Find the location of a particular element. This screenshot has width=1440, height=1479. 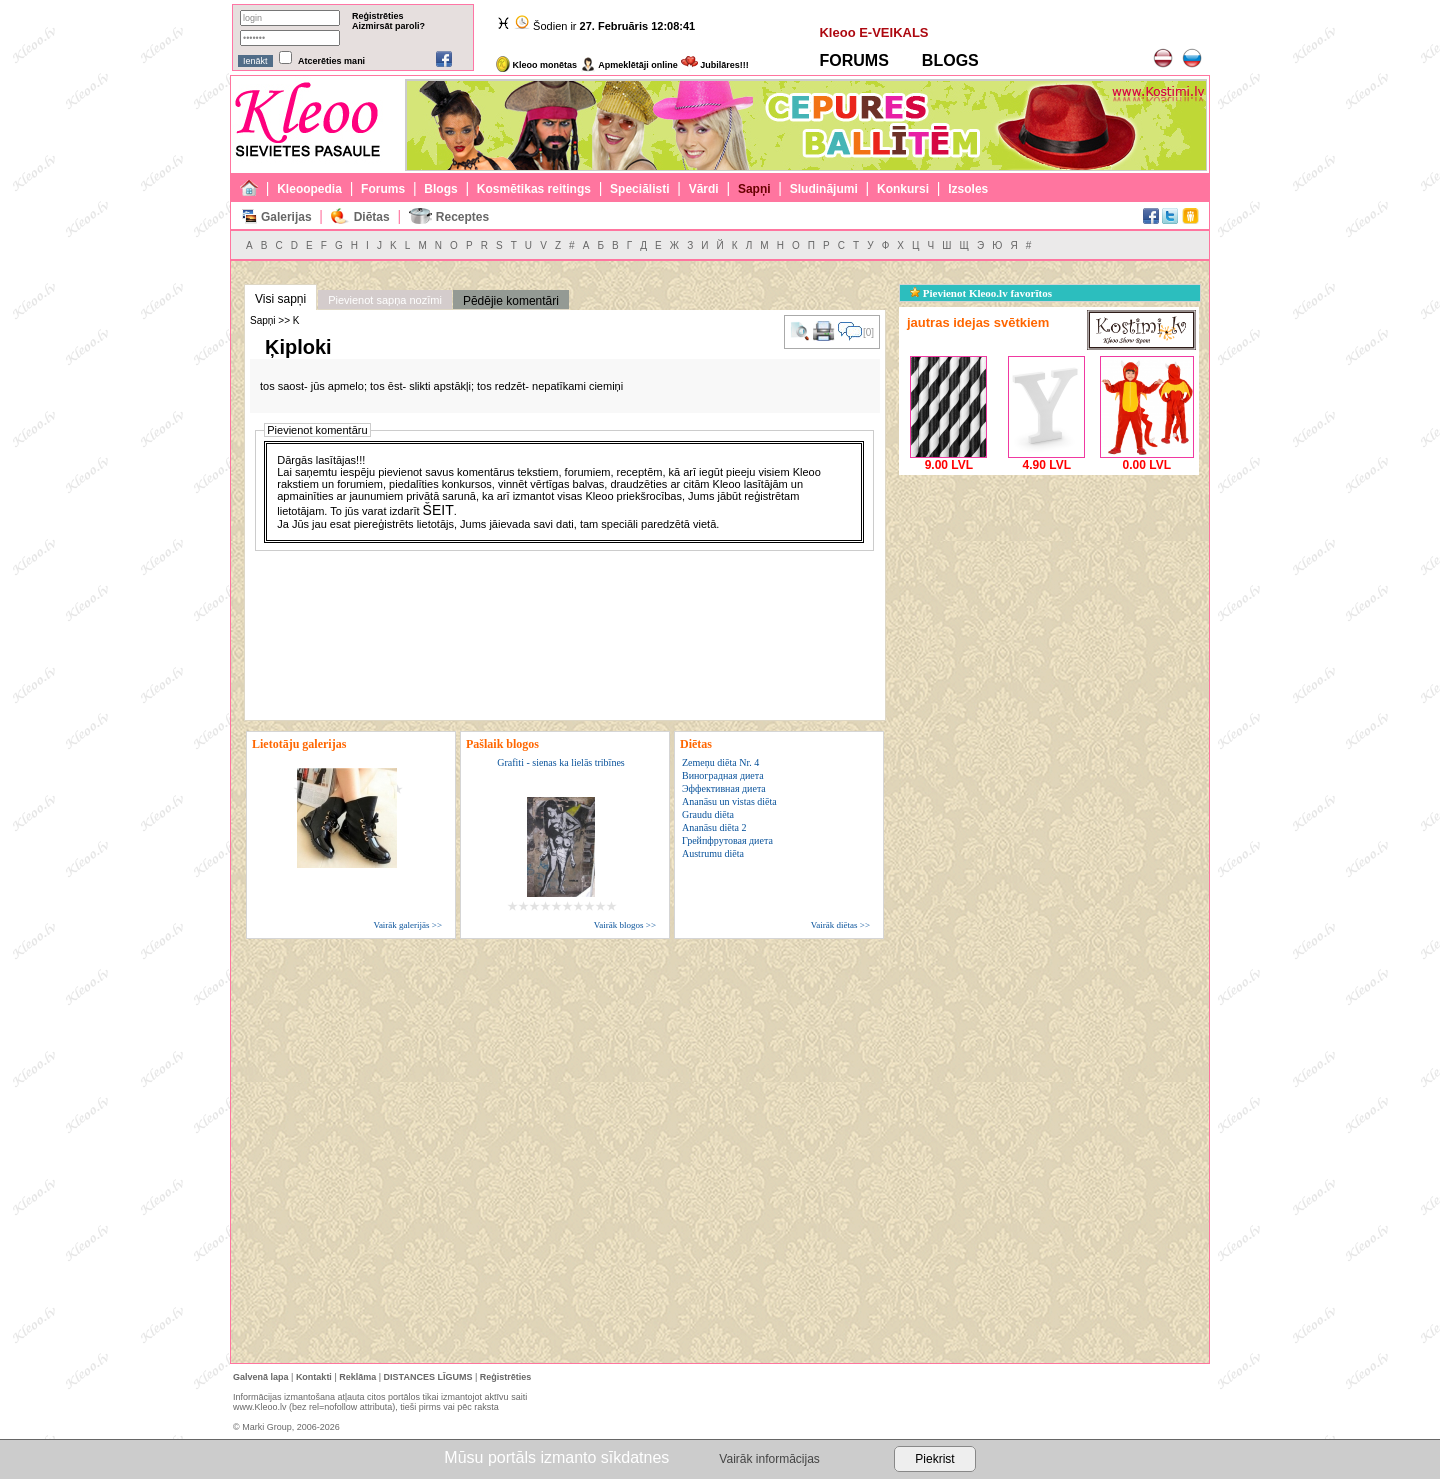

Vairāk blogos >> is located at coordinates (625, 925).